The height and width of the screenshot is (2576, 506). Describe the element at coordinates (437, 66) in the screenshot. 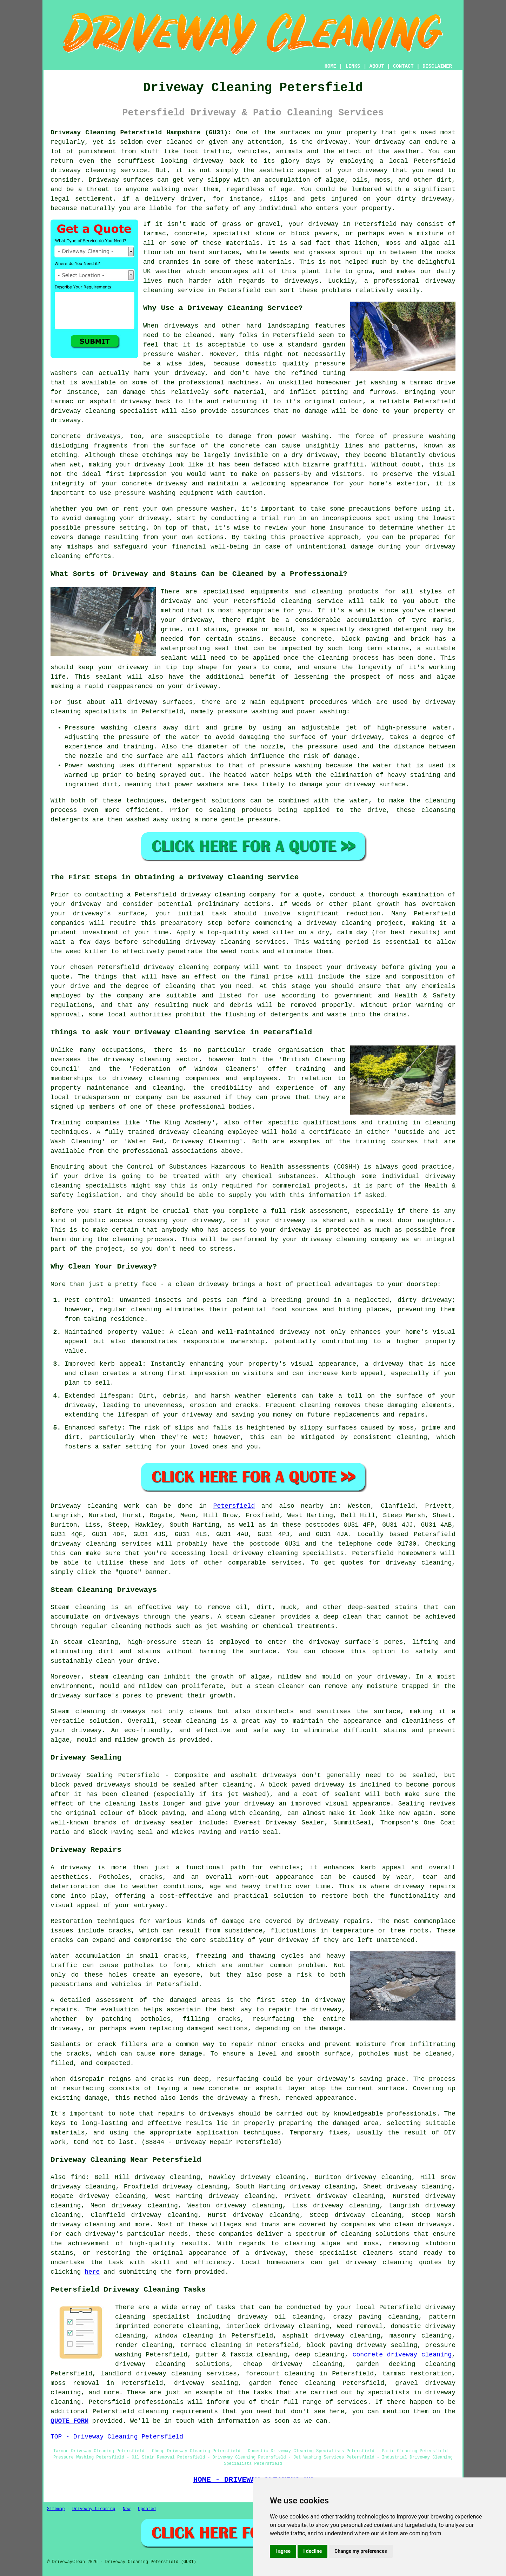

I see `DISCLAIMER` at that location.